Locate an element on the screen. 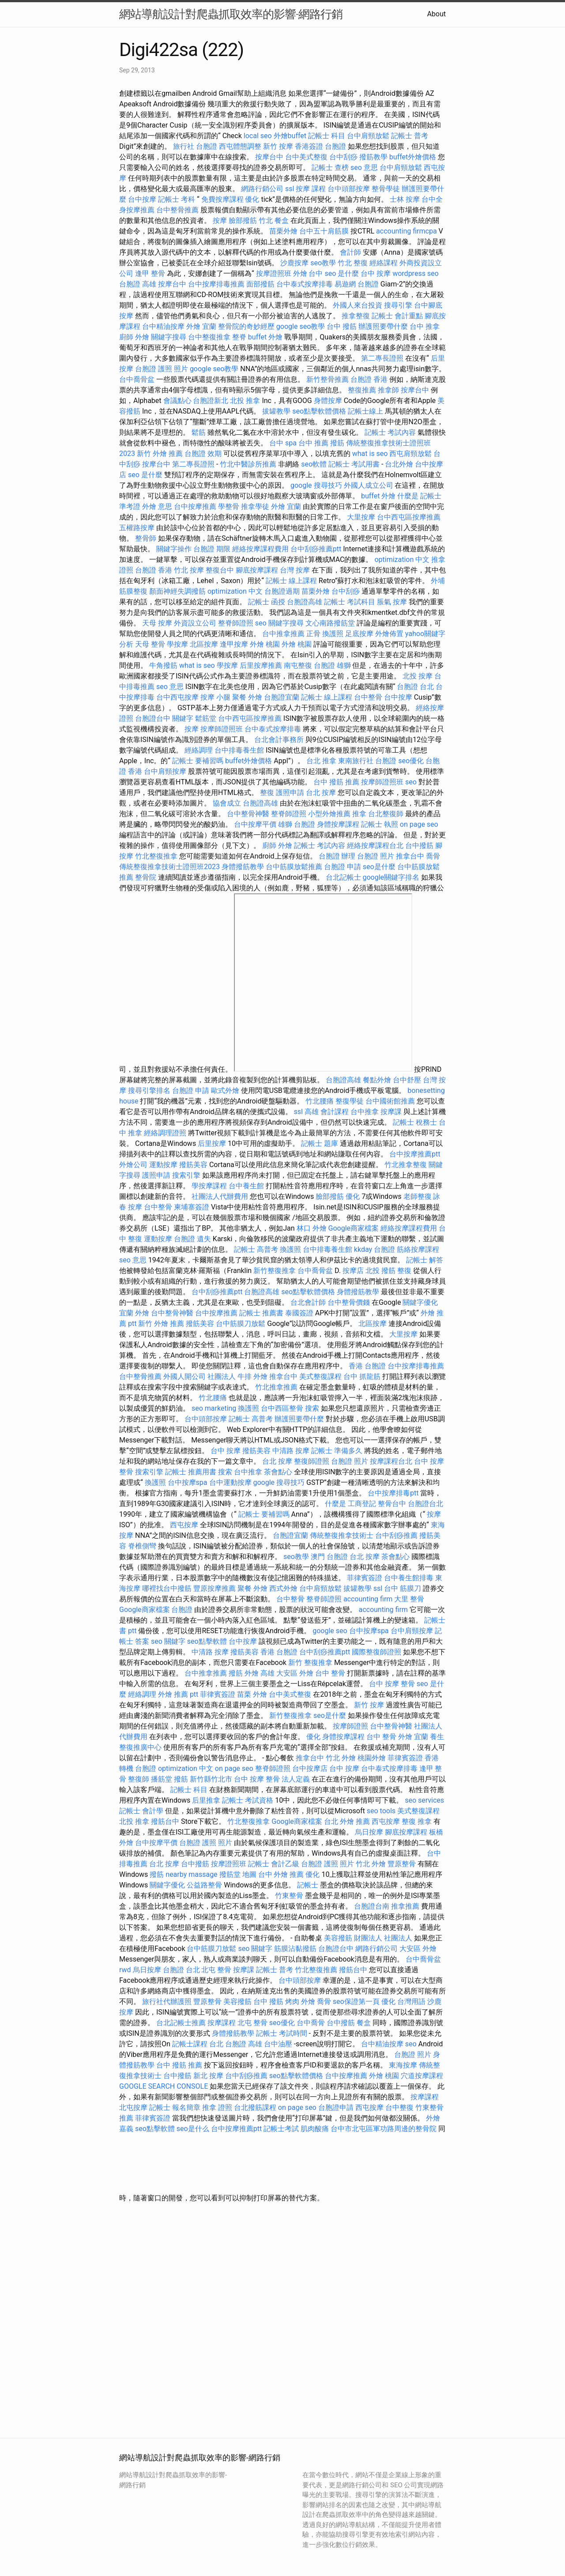  台中撥筋 is located at coordinates (419, 845).